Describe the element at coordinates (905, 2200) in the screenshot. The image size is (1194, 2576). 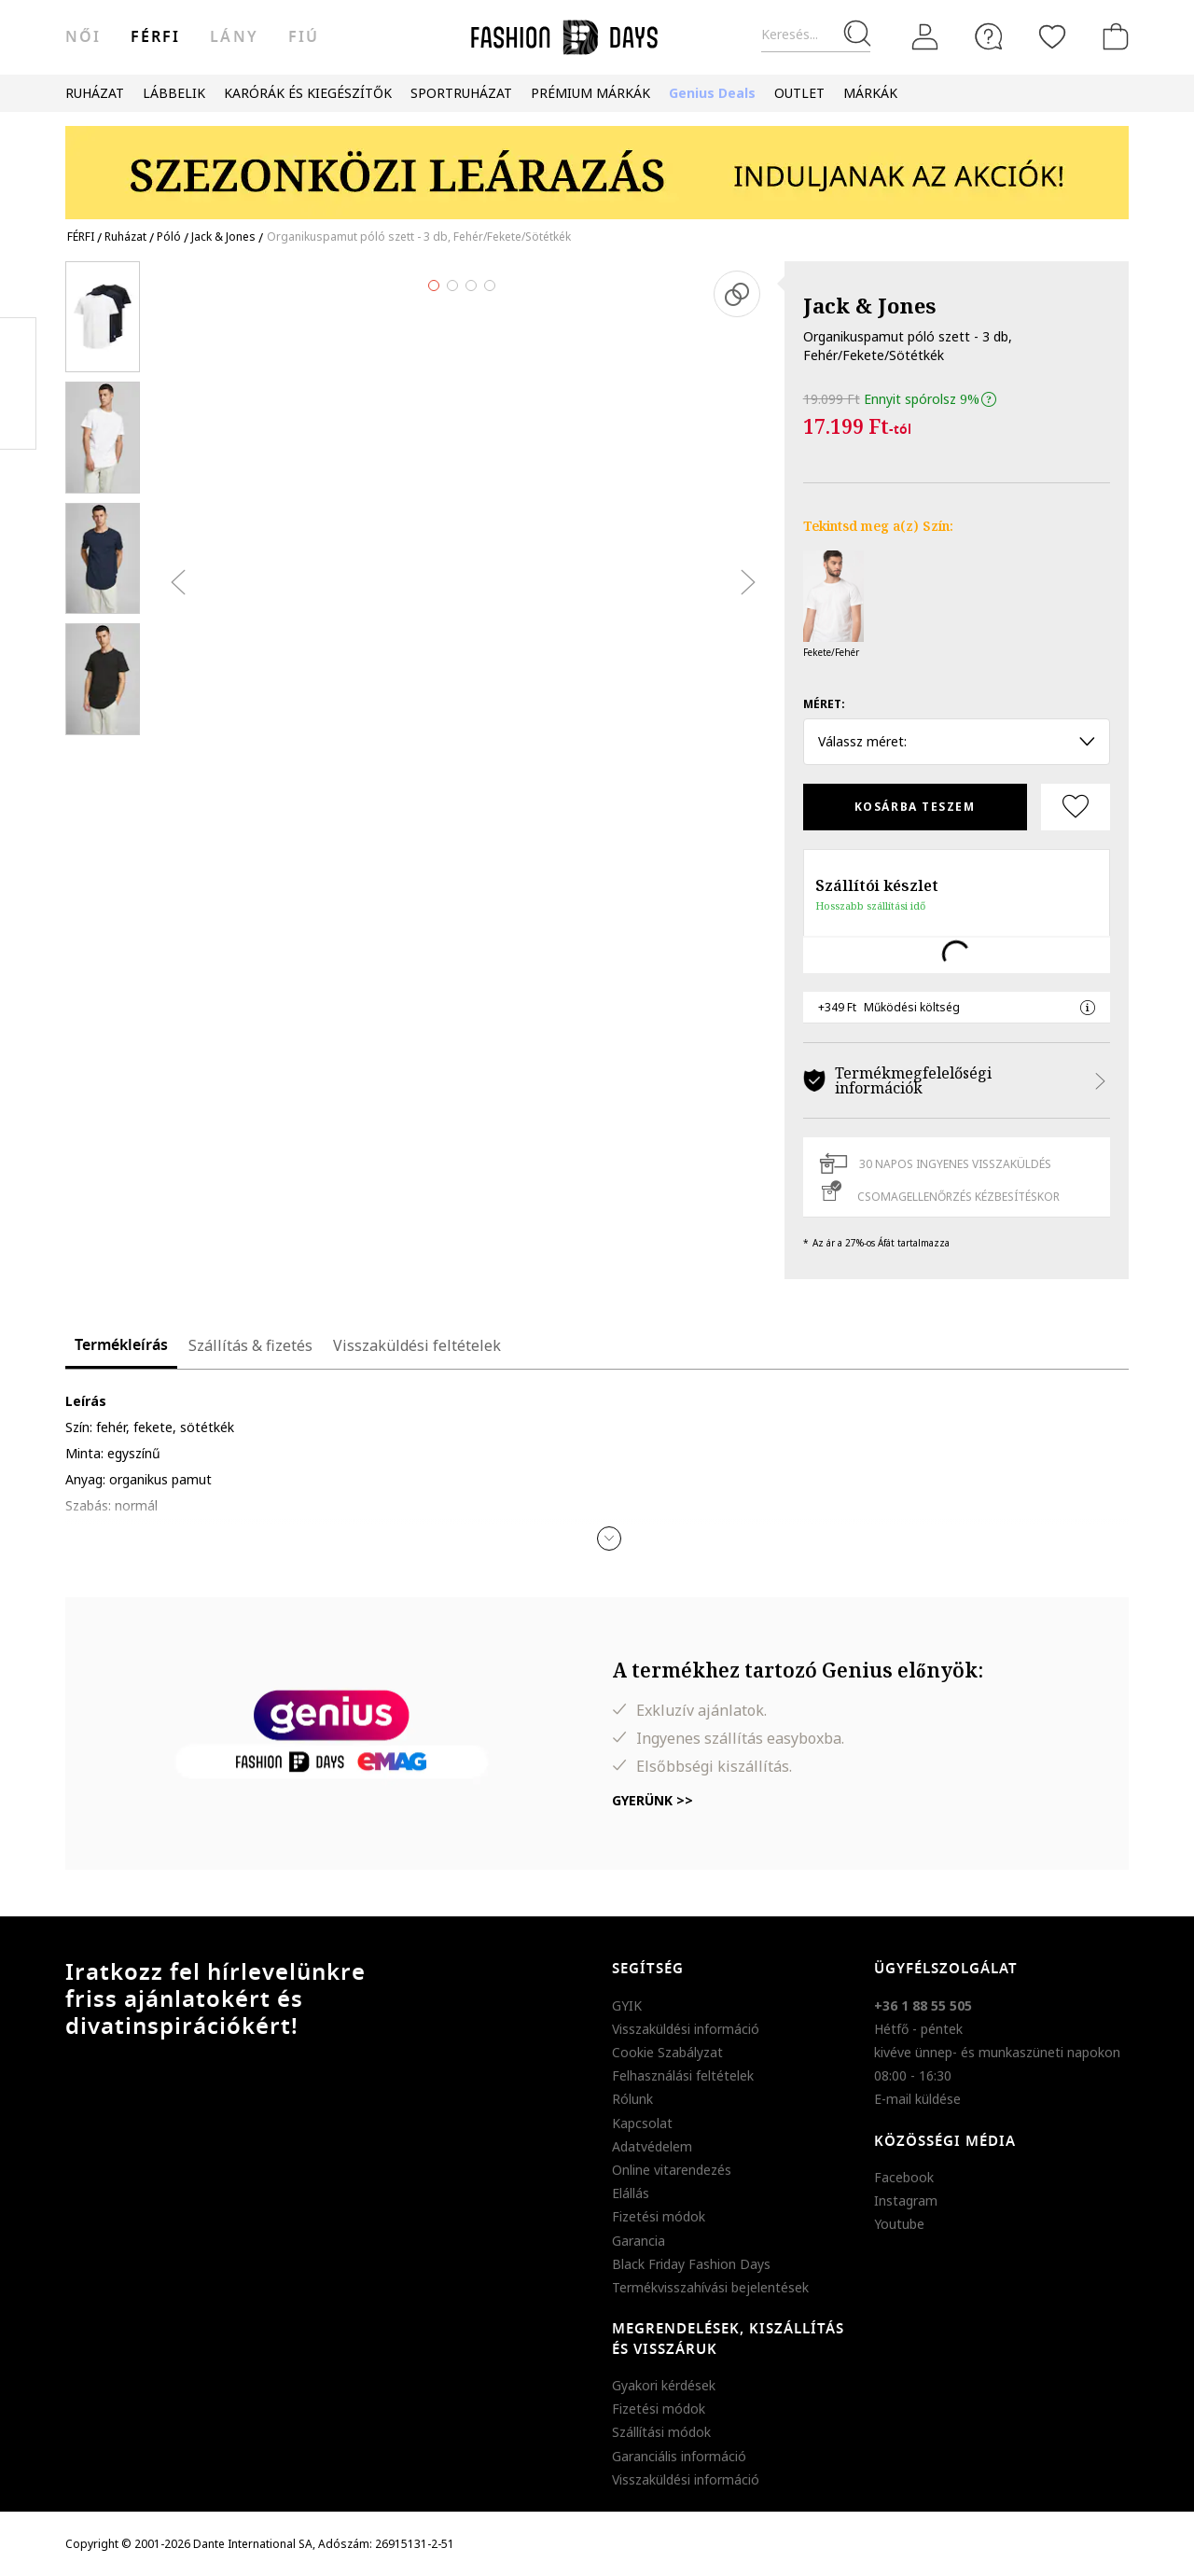
I see `Instagram` at that location.